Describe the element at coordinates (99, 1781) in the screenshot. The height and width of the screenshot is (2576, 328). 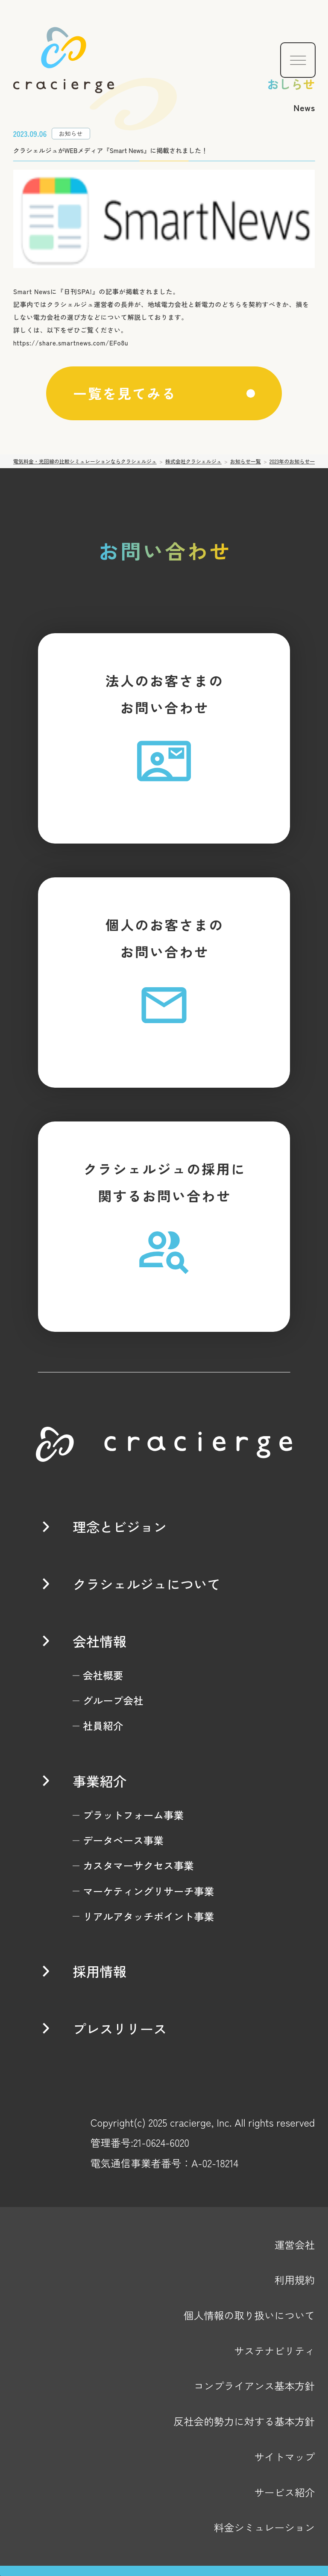
I see `事業紹介` at that location.